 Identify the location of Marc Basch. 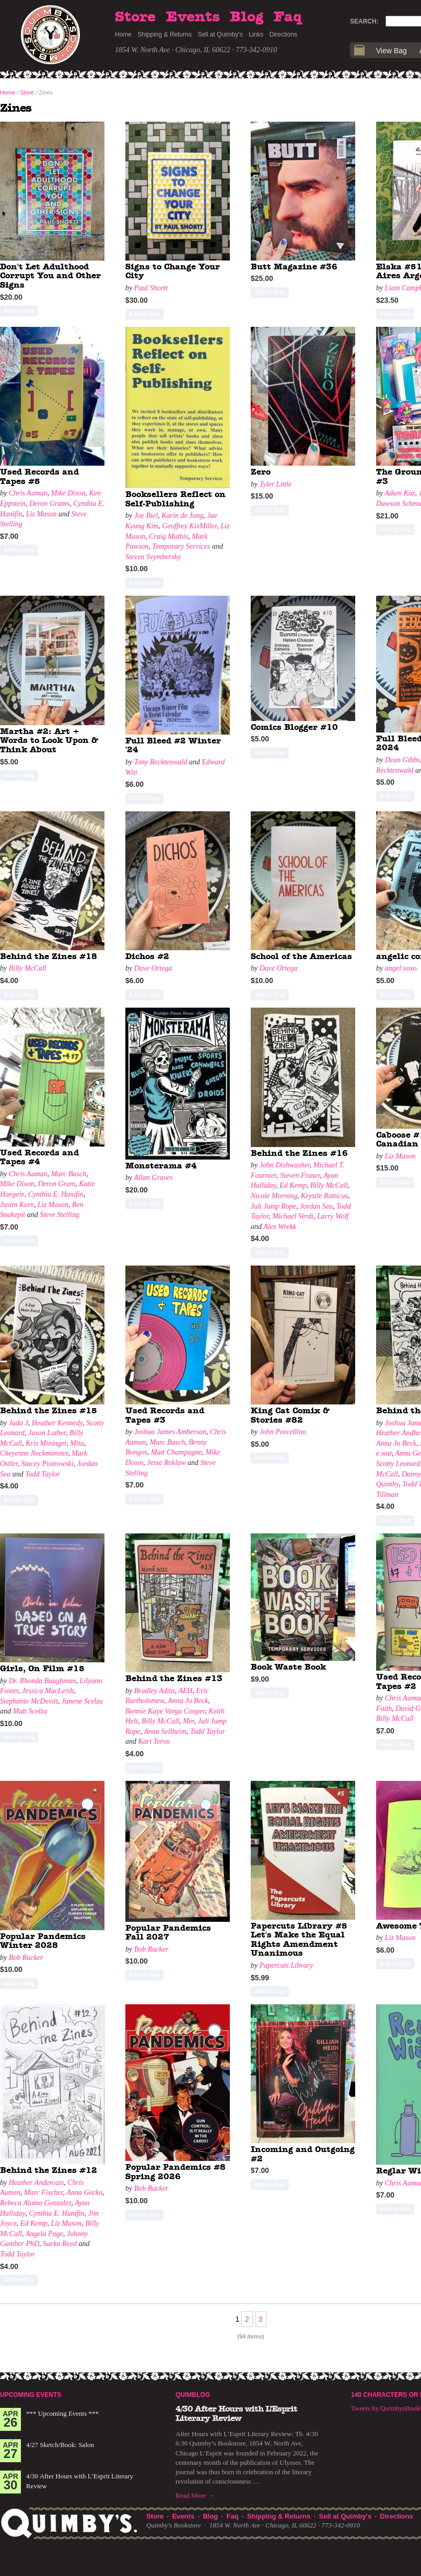
(69, 1174).